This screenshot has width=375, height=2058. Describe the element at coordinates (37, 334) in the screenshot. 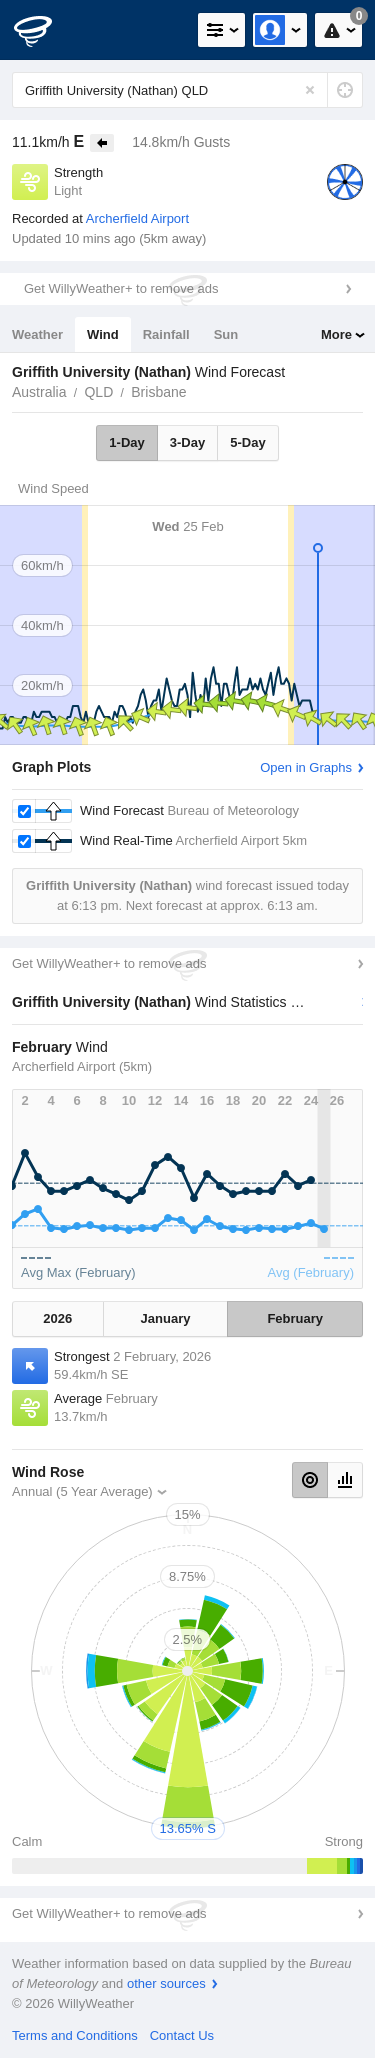

I see `Weather` at that location.